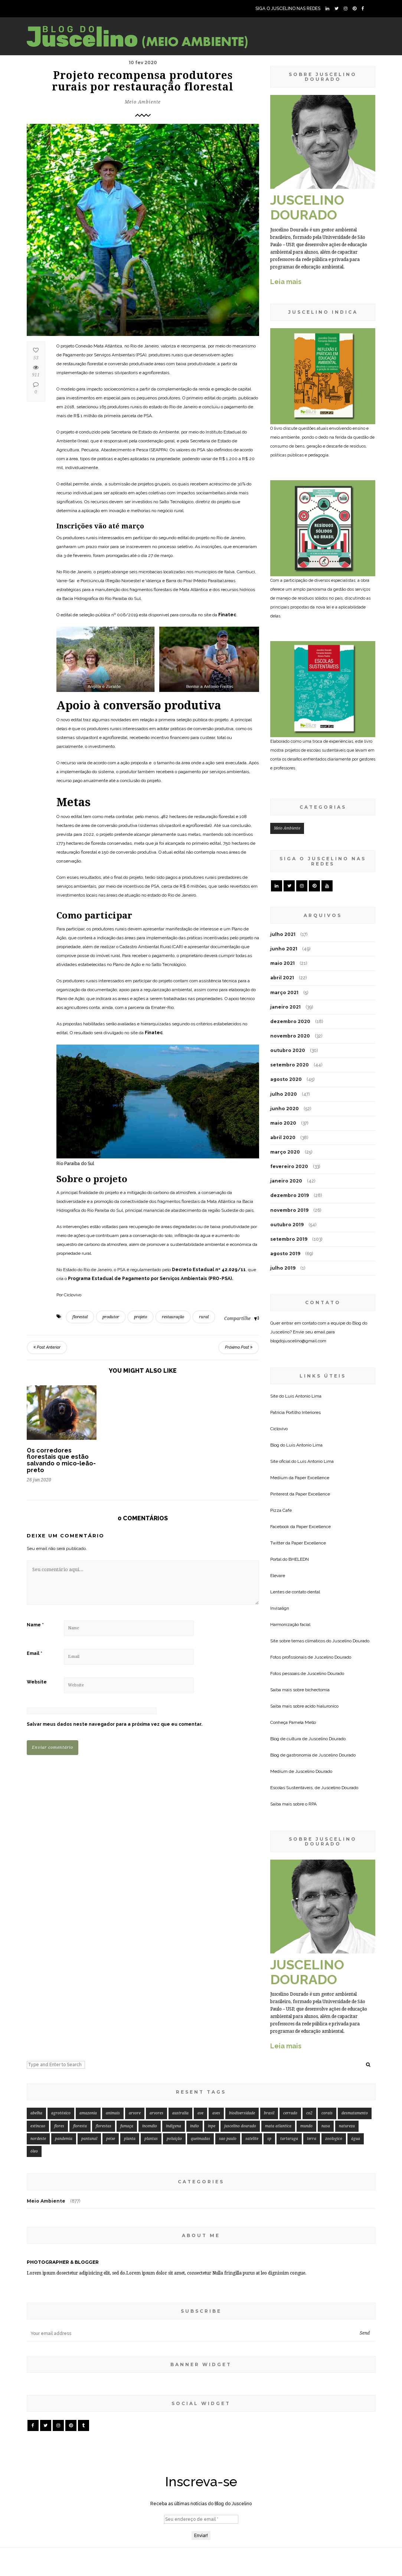 This screenshot has width=402, height=2576. What do you see at coordinates (227, 614) in the screenshot?
I see `Finatec` at bounding box center [227, 614].